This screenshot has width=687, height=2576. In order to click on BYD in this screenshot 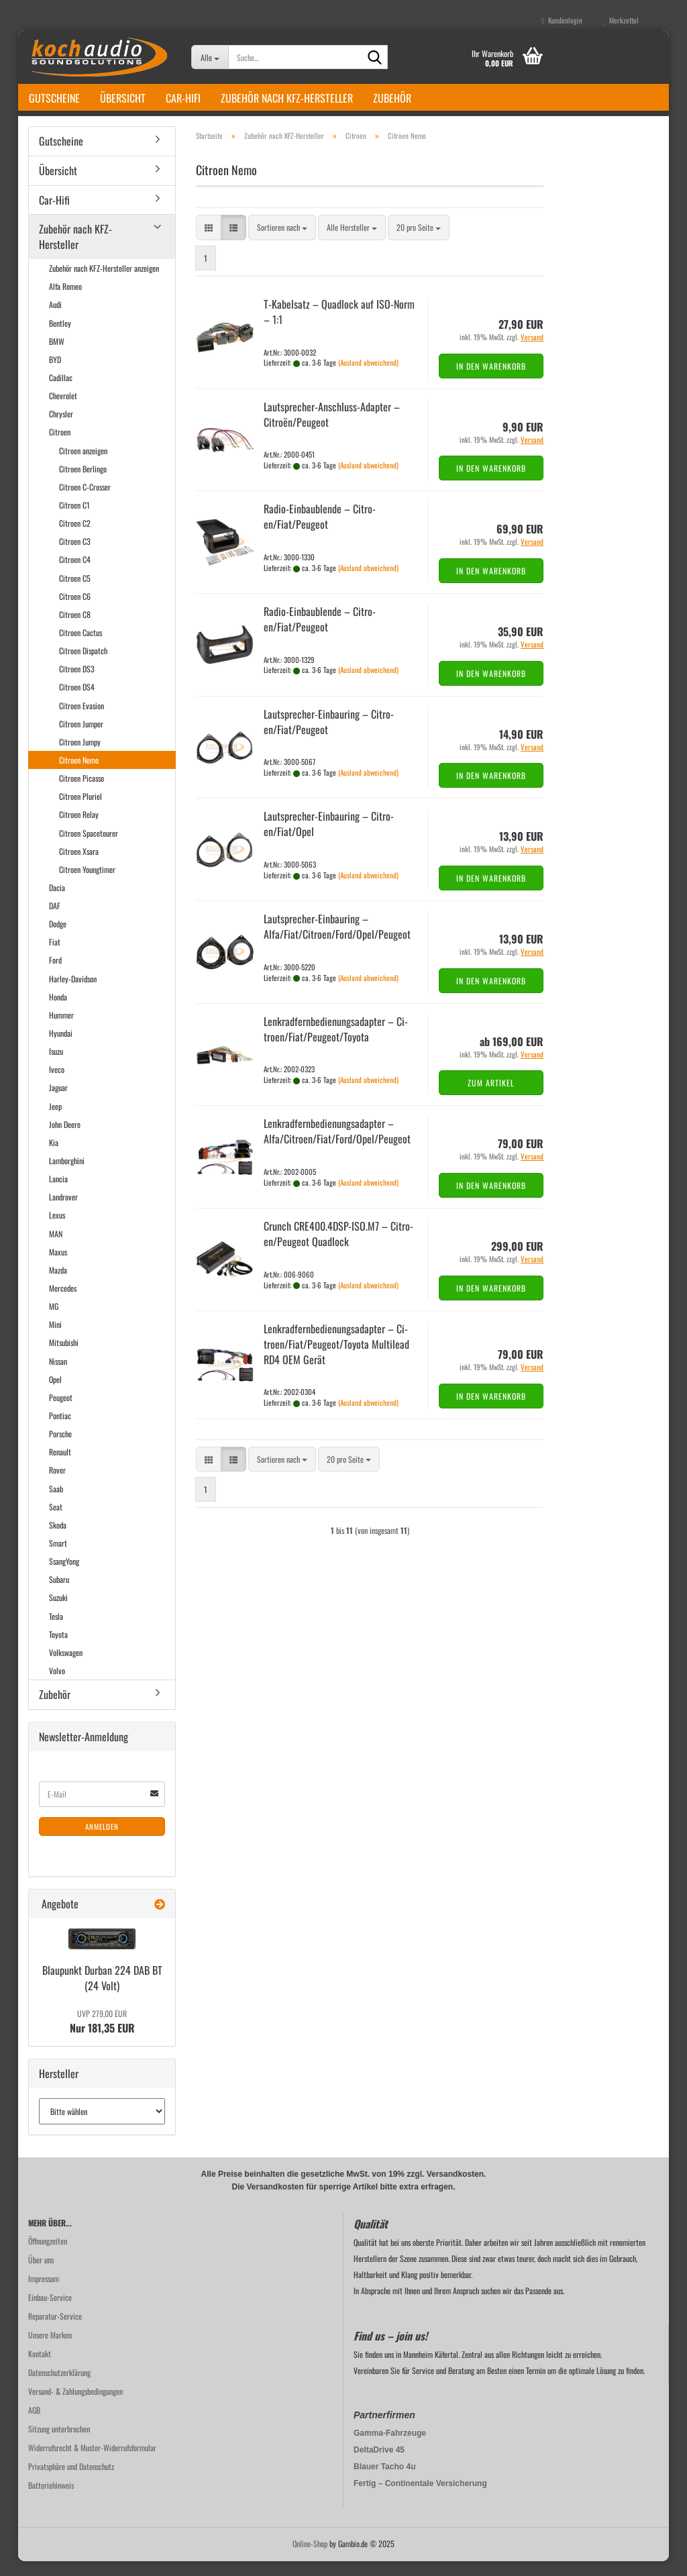, I will do `click(55, 374)`.